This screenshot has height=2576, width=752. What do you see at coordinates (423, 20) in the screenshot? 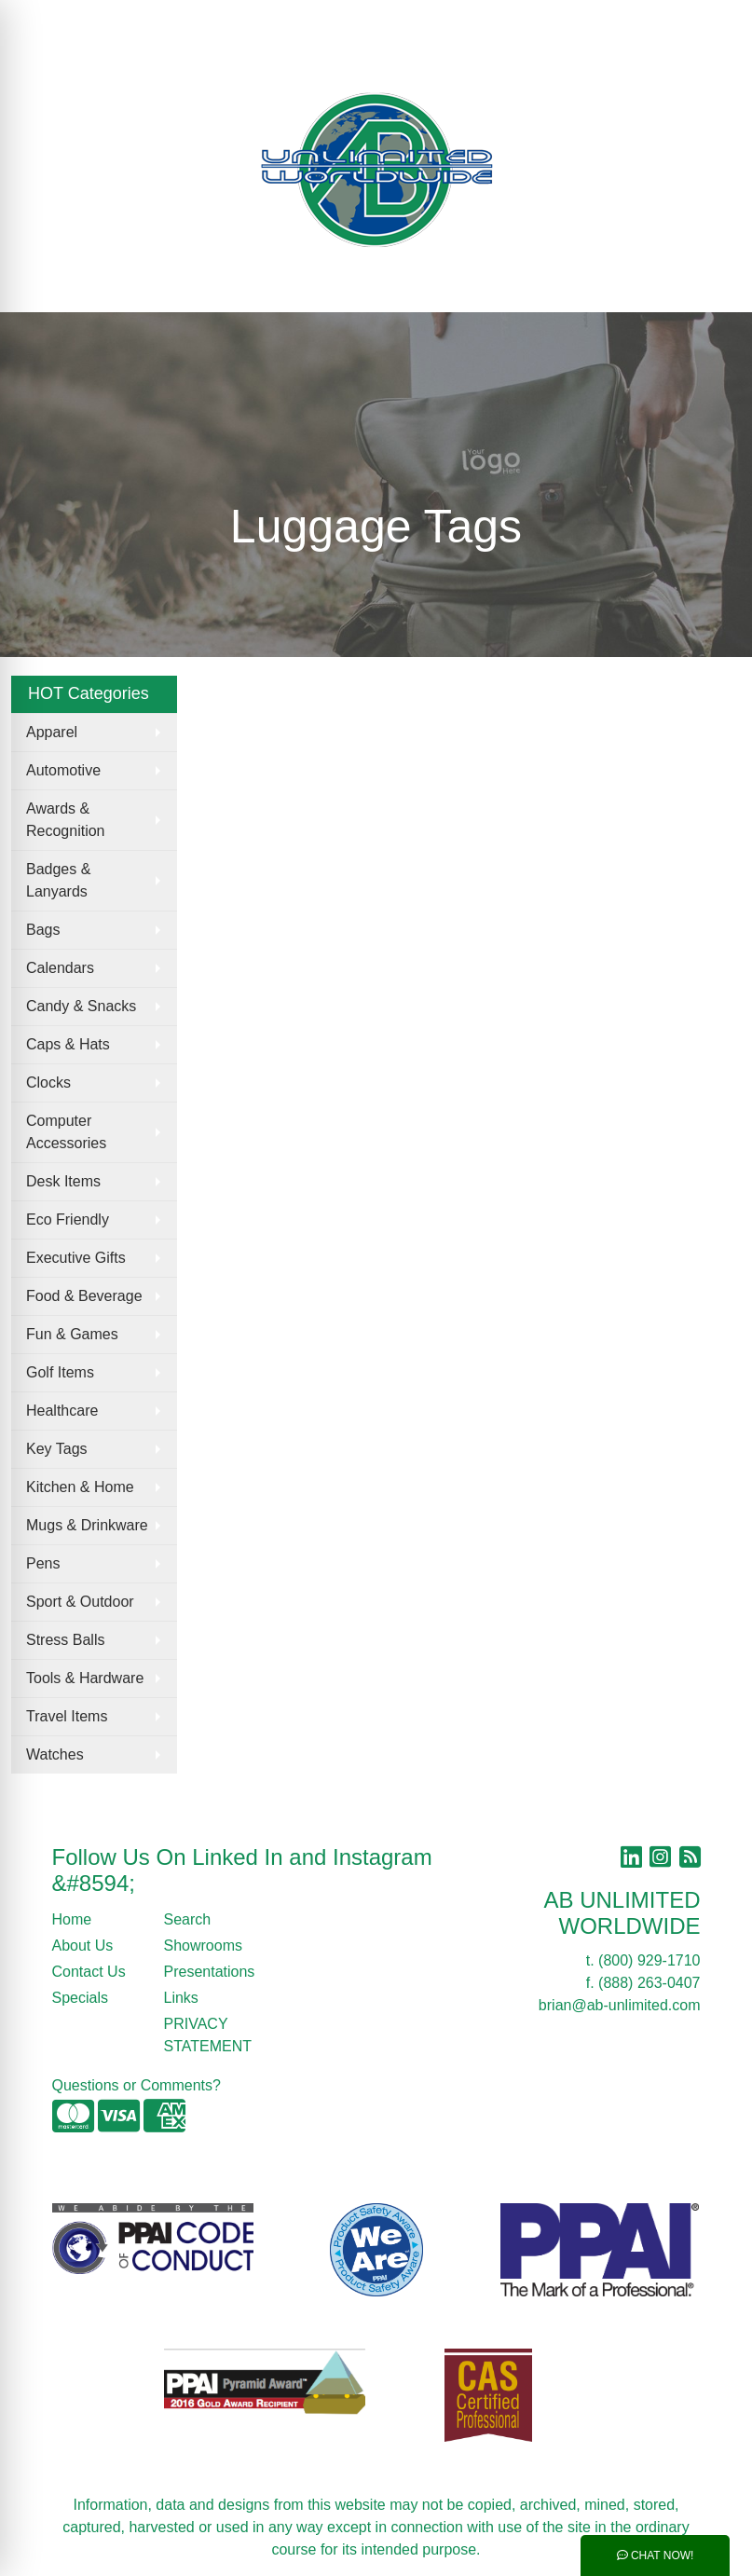
I see `Search` at bounding box center [423, 20].